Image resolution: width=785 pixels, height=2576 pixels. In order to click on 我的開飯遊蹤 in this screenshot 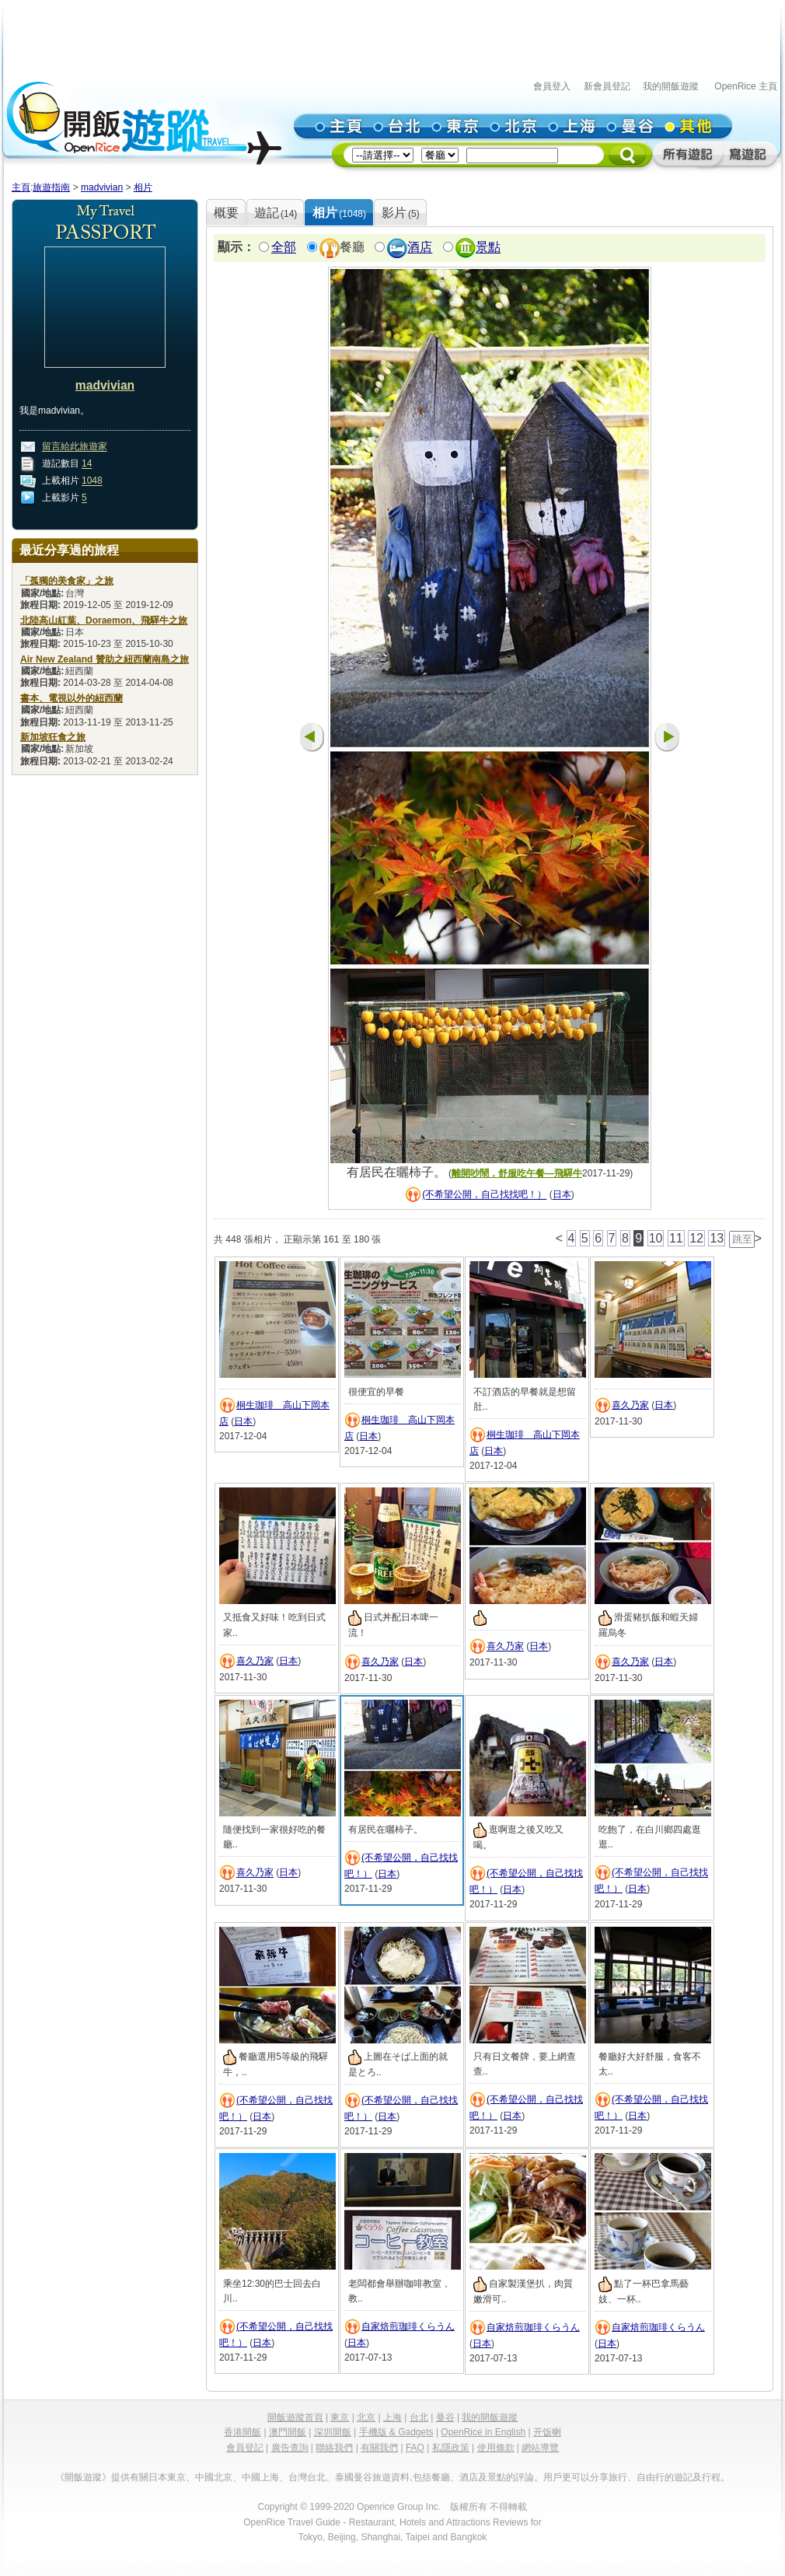, I will do `click(671, 86)`.